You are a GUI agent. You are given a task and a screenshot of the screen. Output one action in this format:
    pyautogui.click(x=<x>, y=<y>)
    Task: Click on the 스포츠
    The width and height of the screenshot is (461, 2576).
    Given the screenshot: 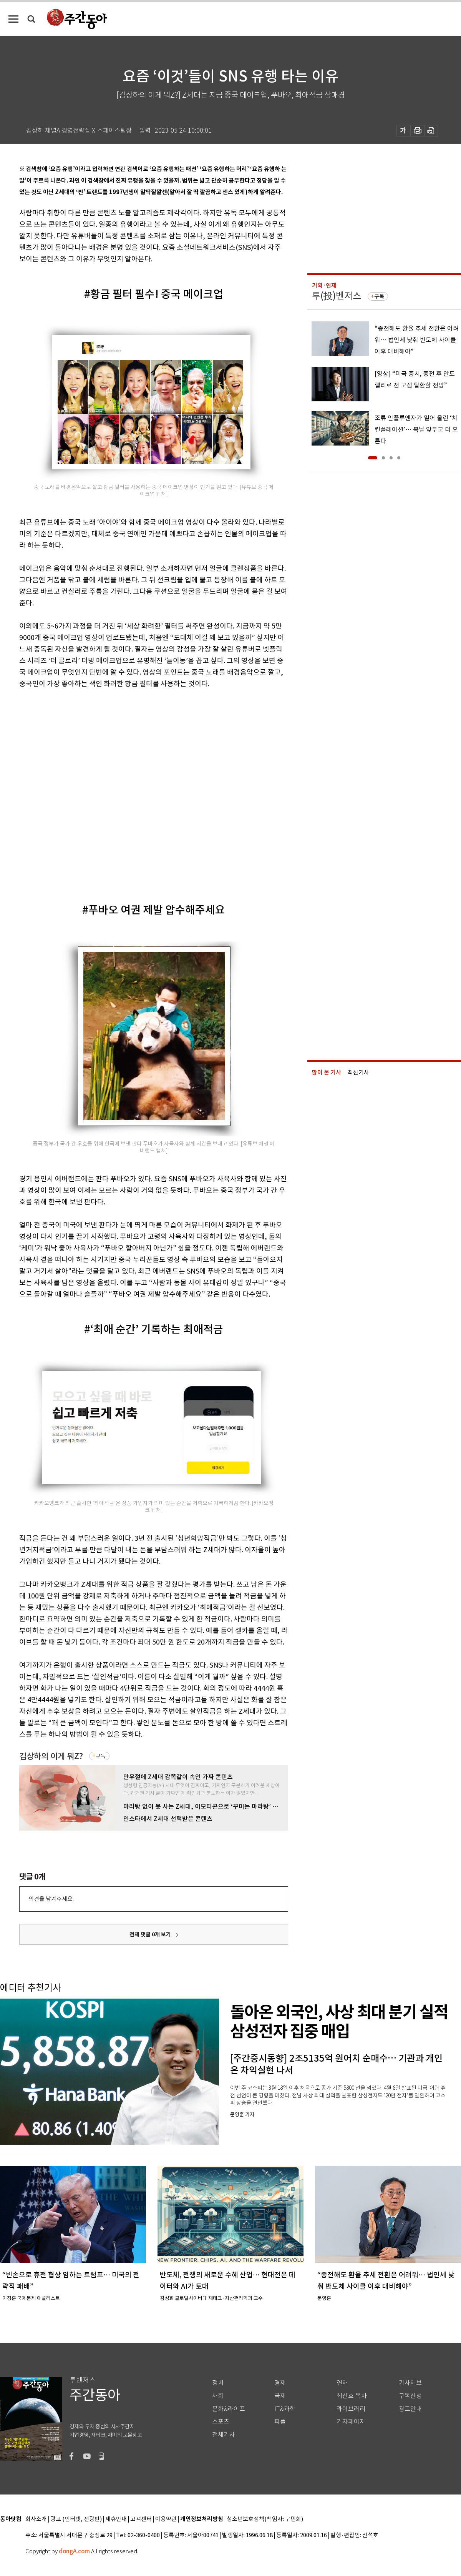 What is the action you would take?
    pyautogui.click(x=220, y=2421)
    